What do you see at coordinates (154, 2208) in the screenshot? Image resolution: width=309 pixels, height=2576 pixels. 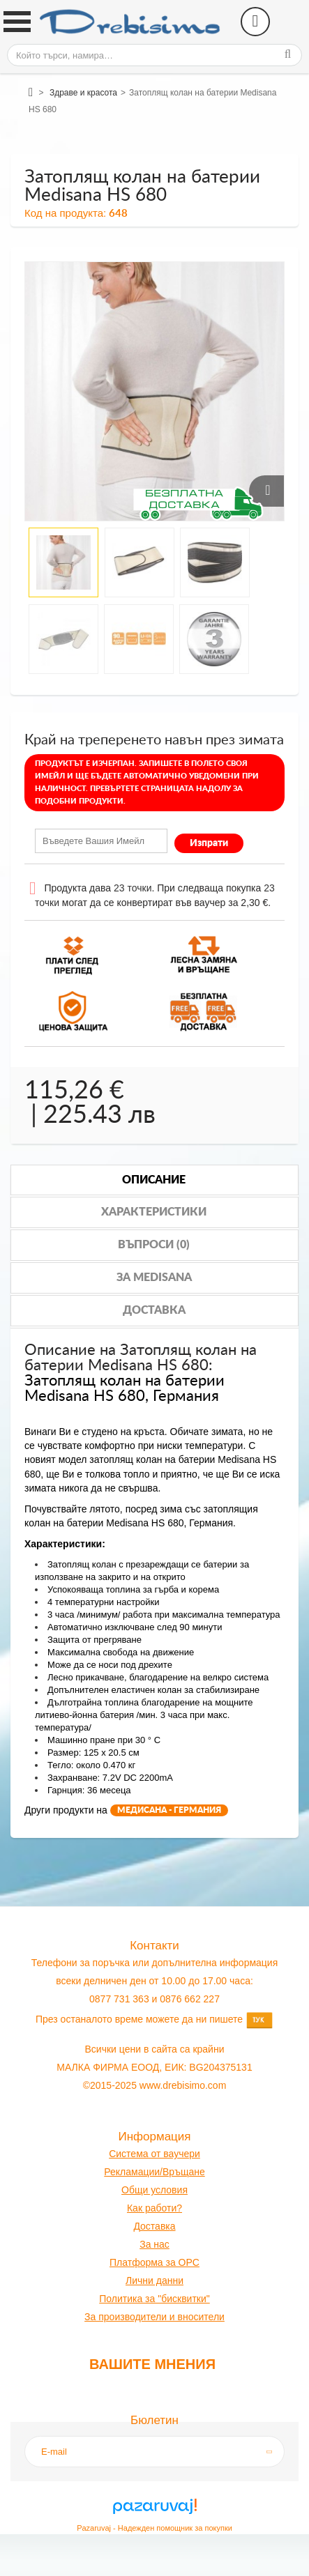 I see `Как работи?` at bounding box center [154, 2208].